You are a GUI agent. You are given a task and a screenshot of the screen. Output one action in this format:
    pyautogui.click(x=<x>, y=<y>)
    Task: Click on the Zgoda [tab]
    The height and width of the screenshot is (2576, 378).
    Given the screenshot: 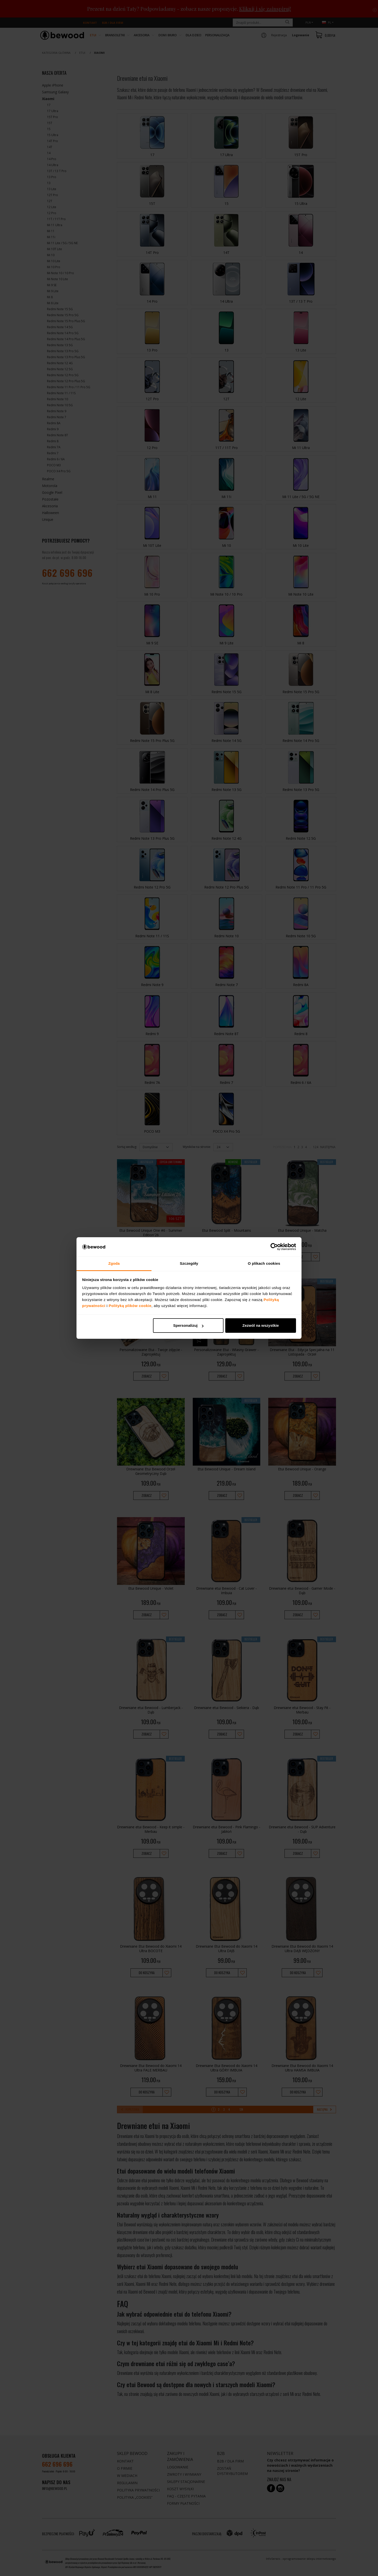 What is the action you would take?
    pyautogui.click(x=114, y=1263)
    